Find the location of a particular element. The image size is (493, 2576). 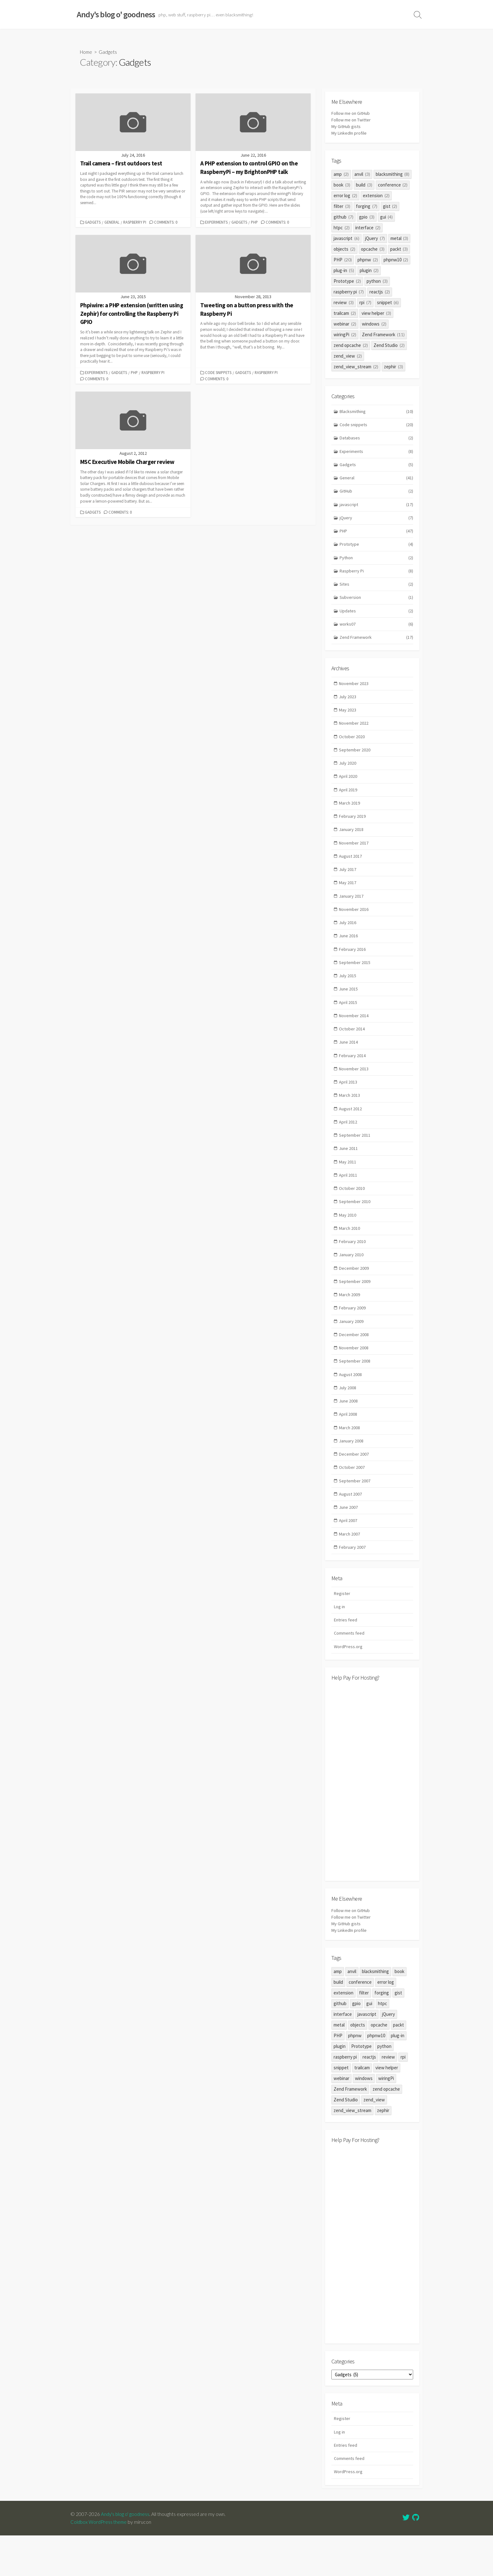

plugin [plugin (2 items)] is located at coordinates (369, 272).